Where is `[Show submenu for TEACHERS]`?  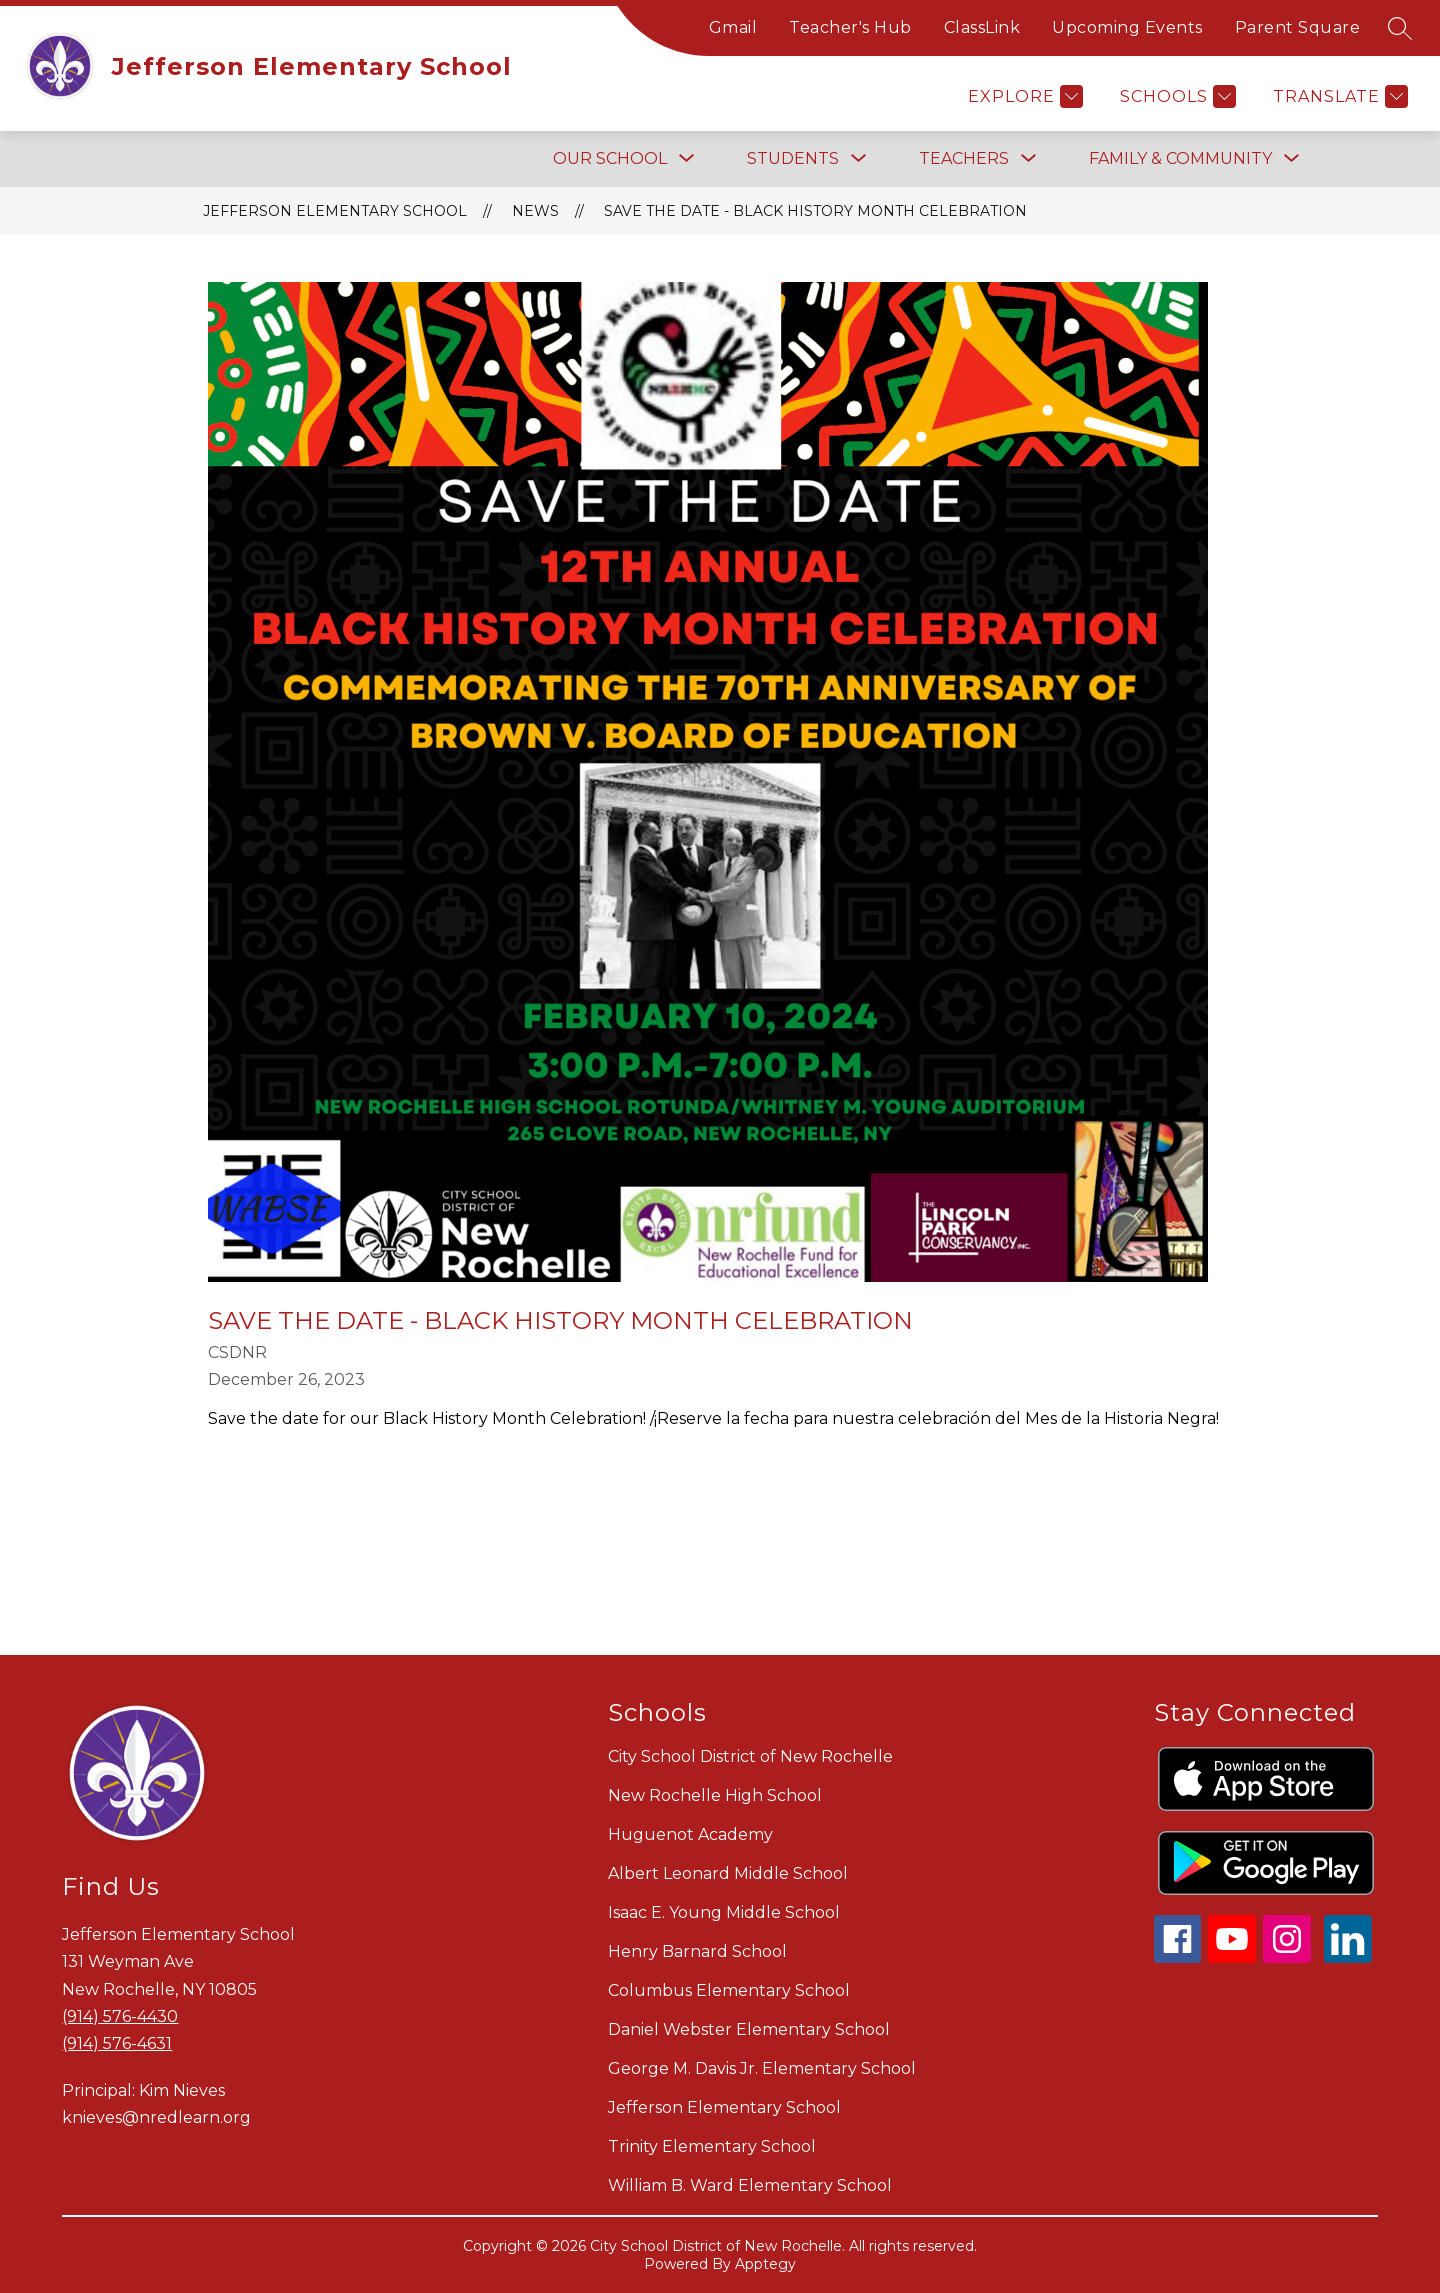 [Show submenu for TEACHERS] is located at coordinates (964, 159).